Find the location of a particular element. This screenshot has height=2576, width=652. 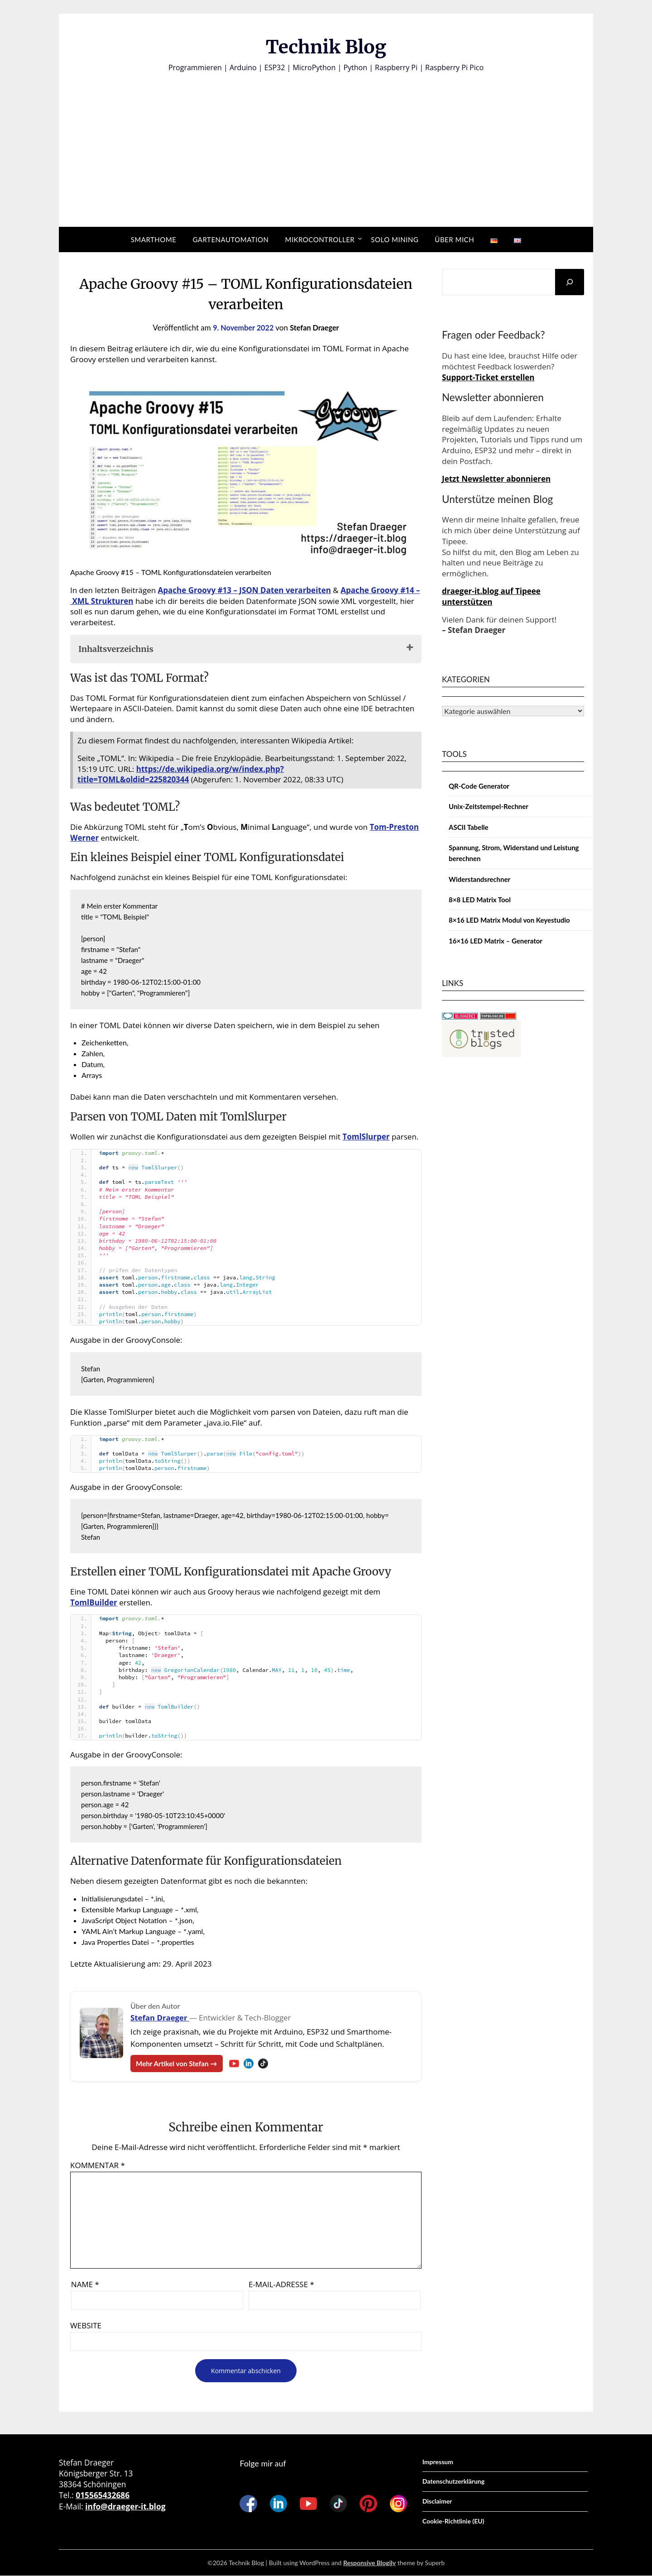

ASCII Tabelle is located at coordinates (469, 827).